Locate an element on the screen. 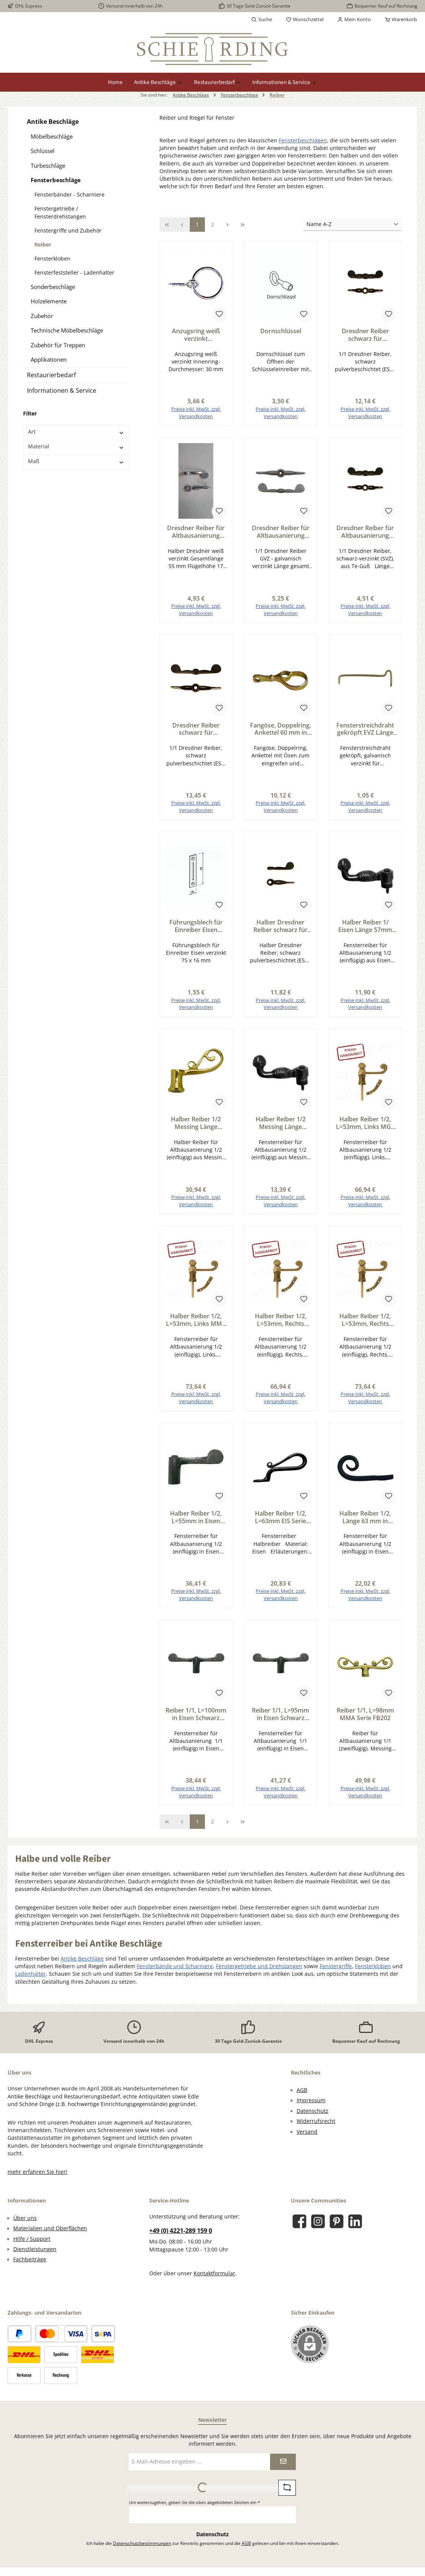 Image resolution: width=425 pixels, height=2576 pixels. Um weiterzugehen, geben Sie die oben abgebildeten Zeichen ein is located at coordinates (194, 2502).